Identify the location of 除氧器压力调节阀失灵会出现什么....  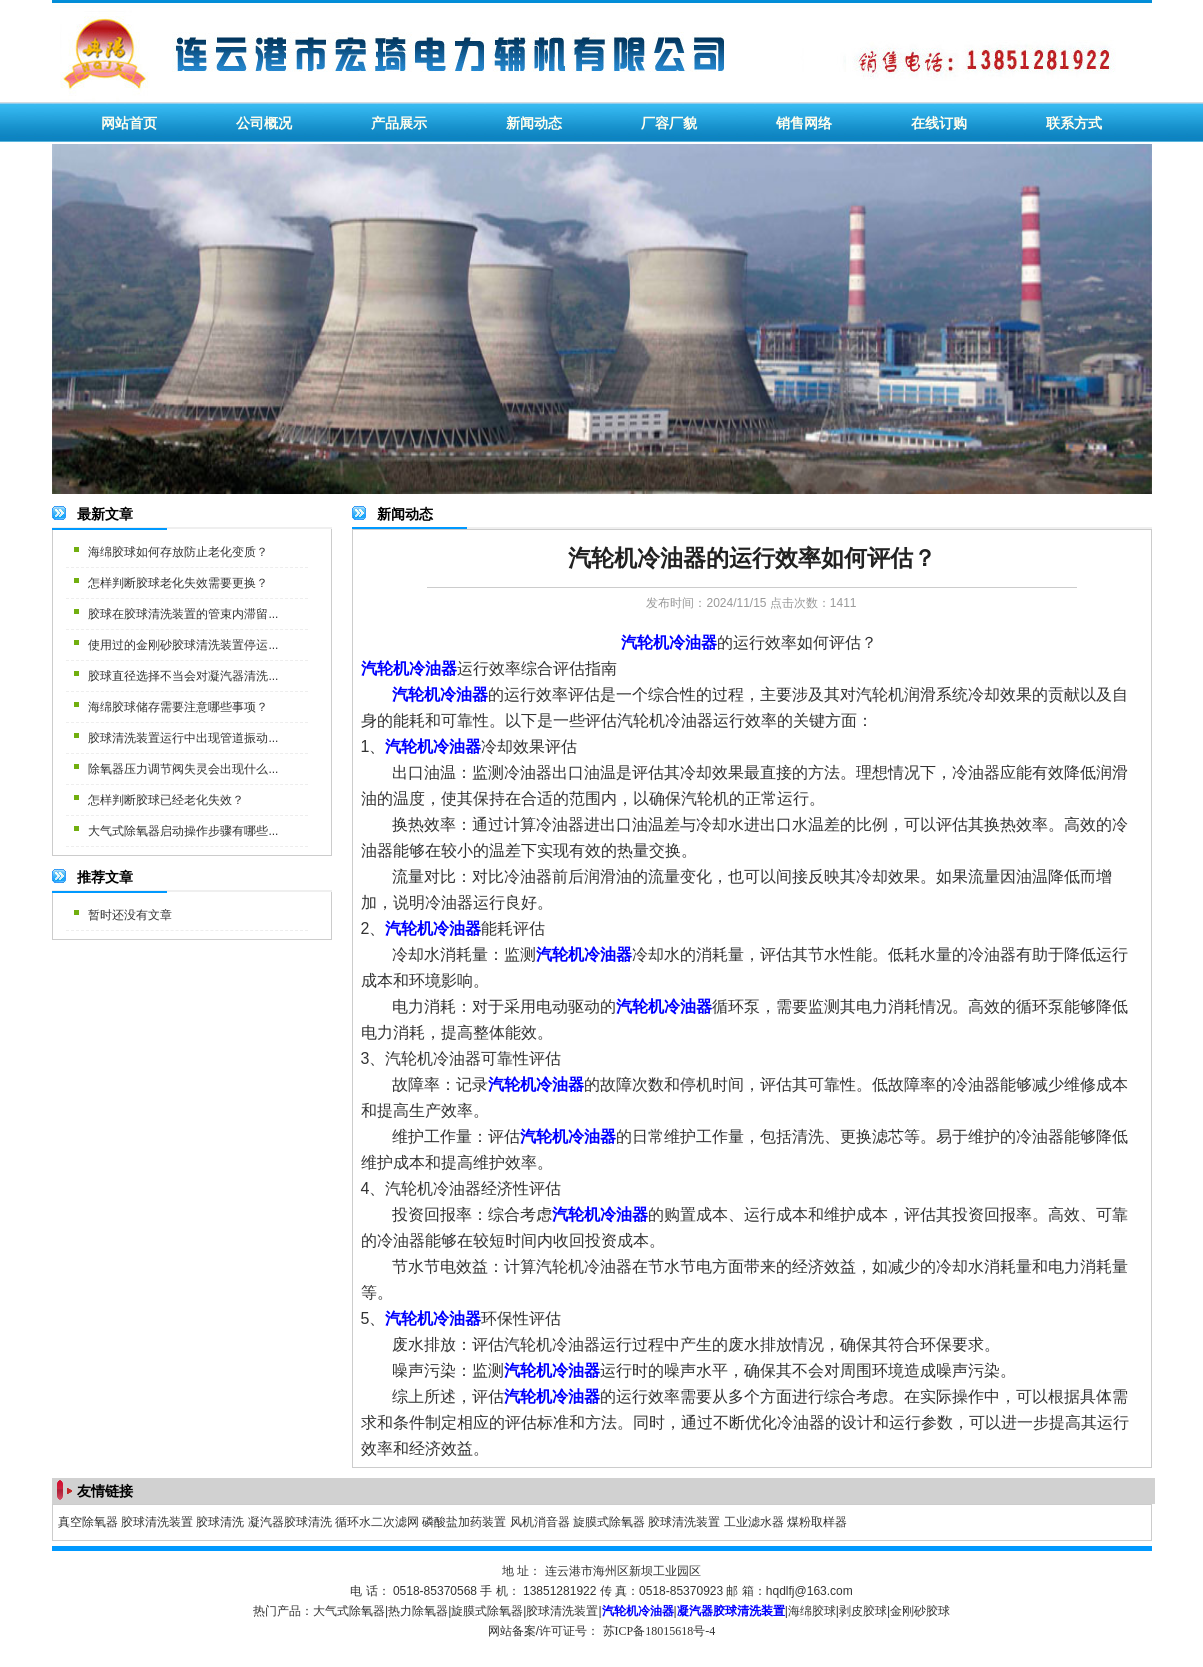
(183, 769).